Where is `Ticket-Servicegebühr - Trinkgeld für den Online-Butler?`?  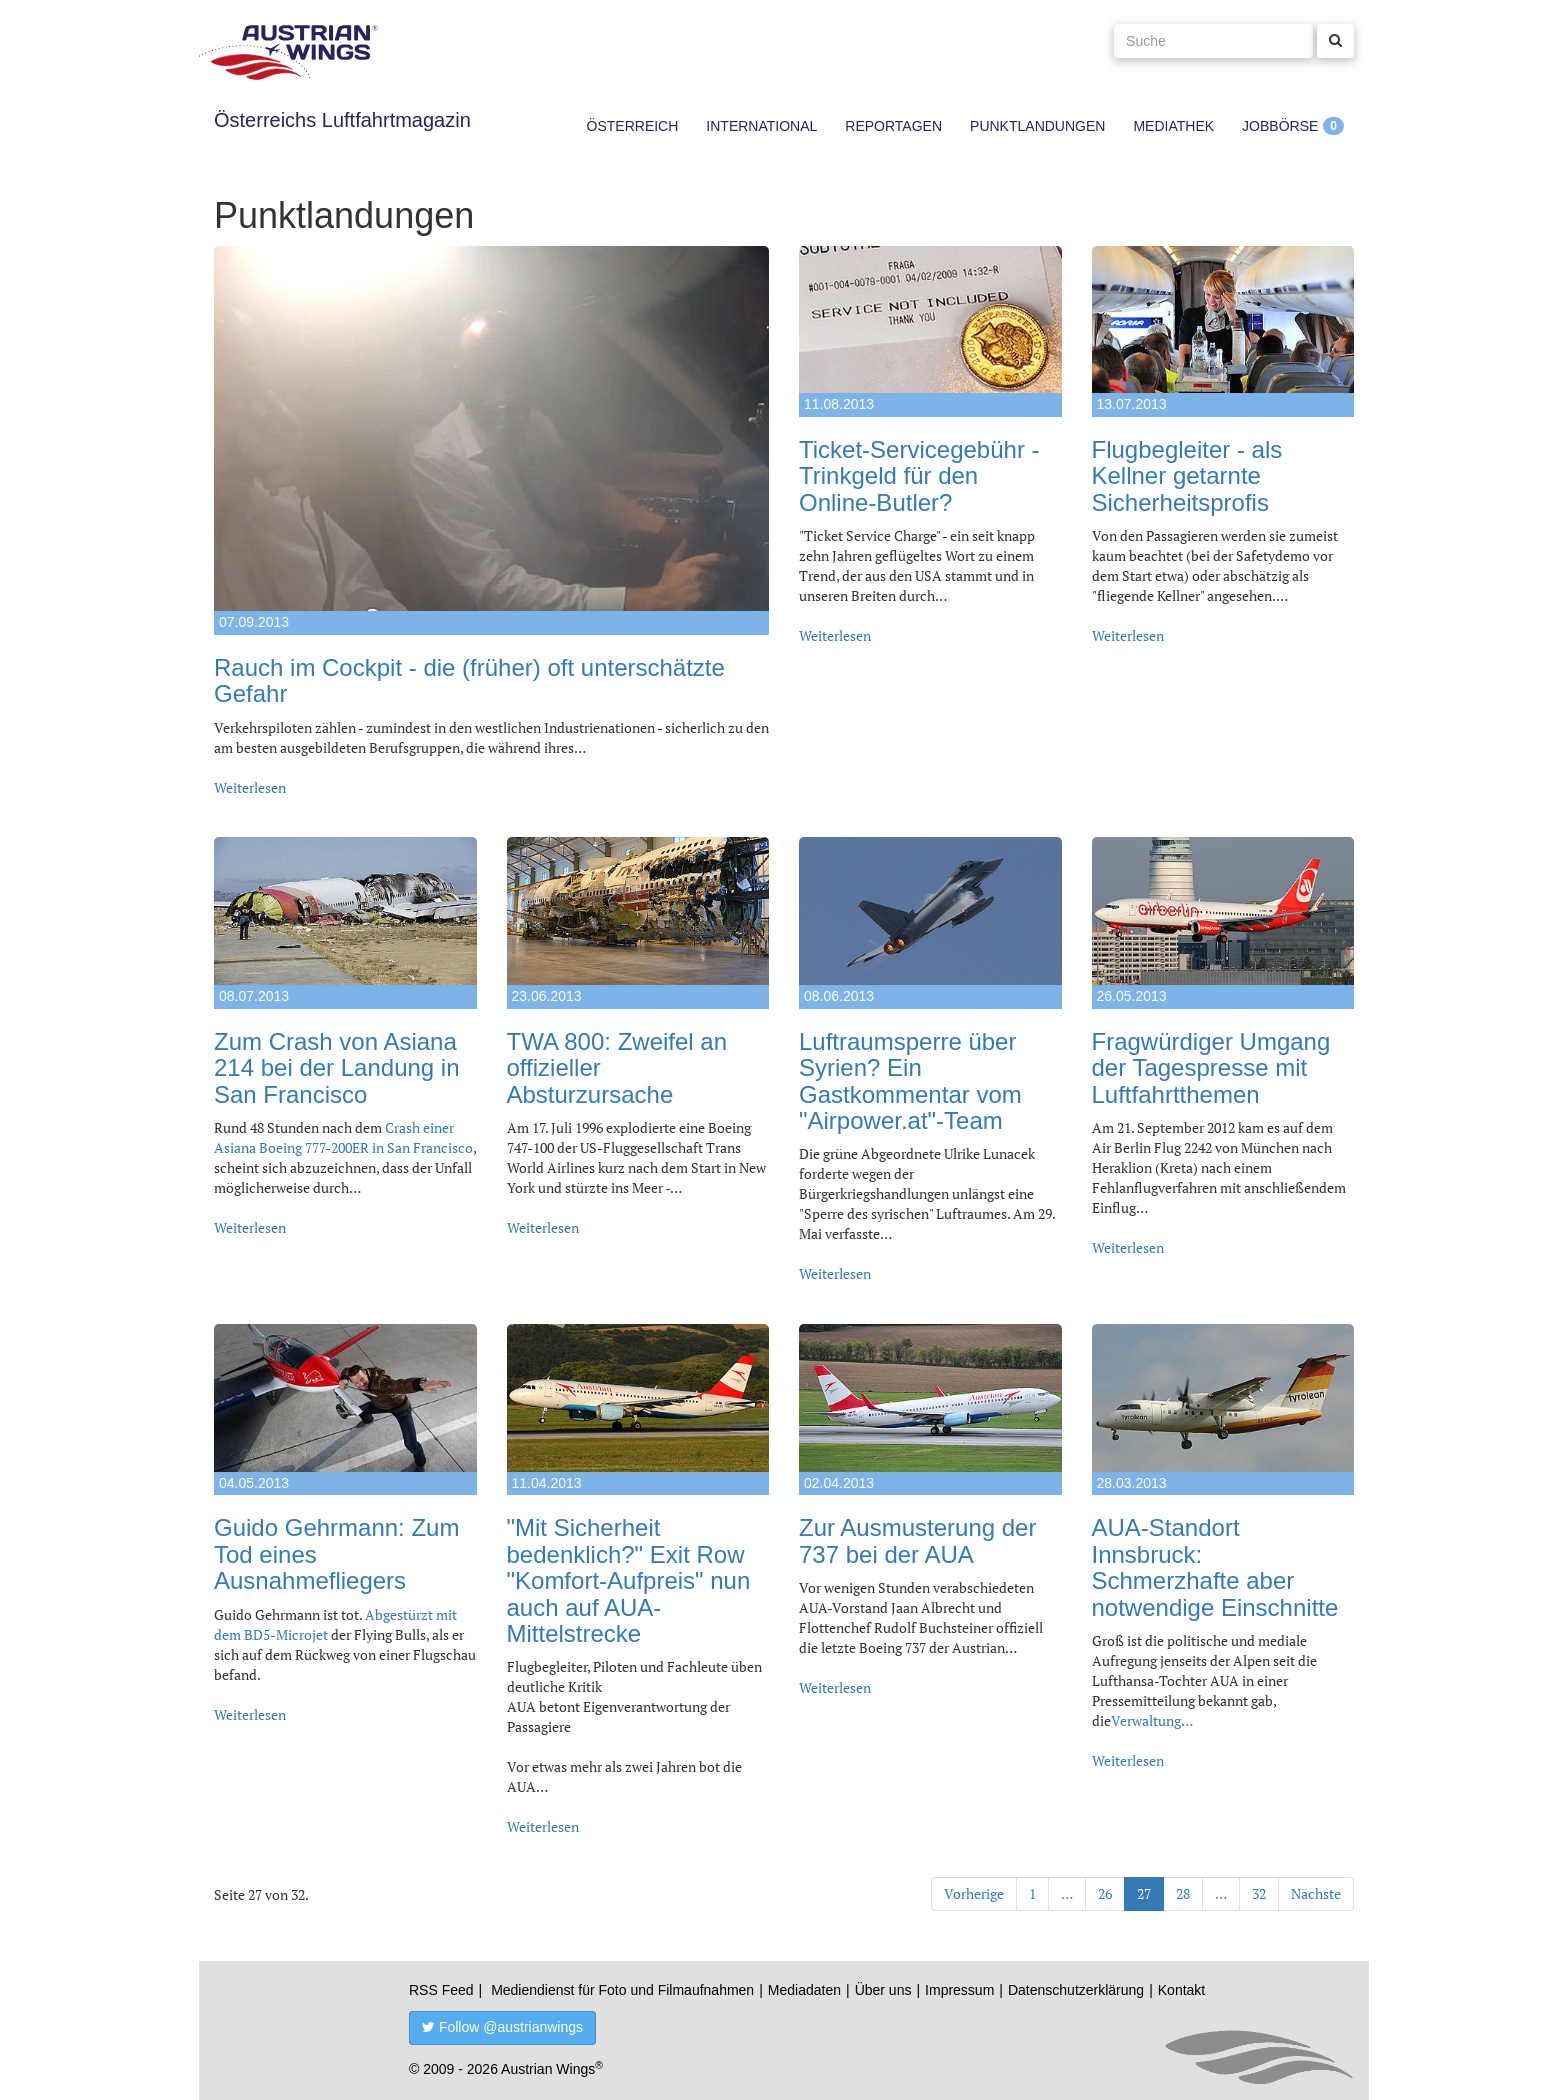 Ticket-Servicegebühr - Trinkgeld für den Online-Butler? is located at coordinates (919, 476).